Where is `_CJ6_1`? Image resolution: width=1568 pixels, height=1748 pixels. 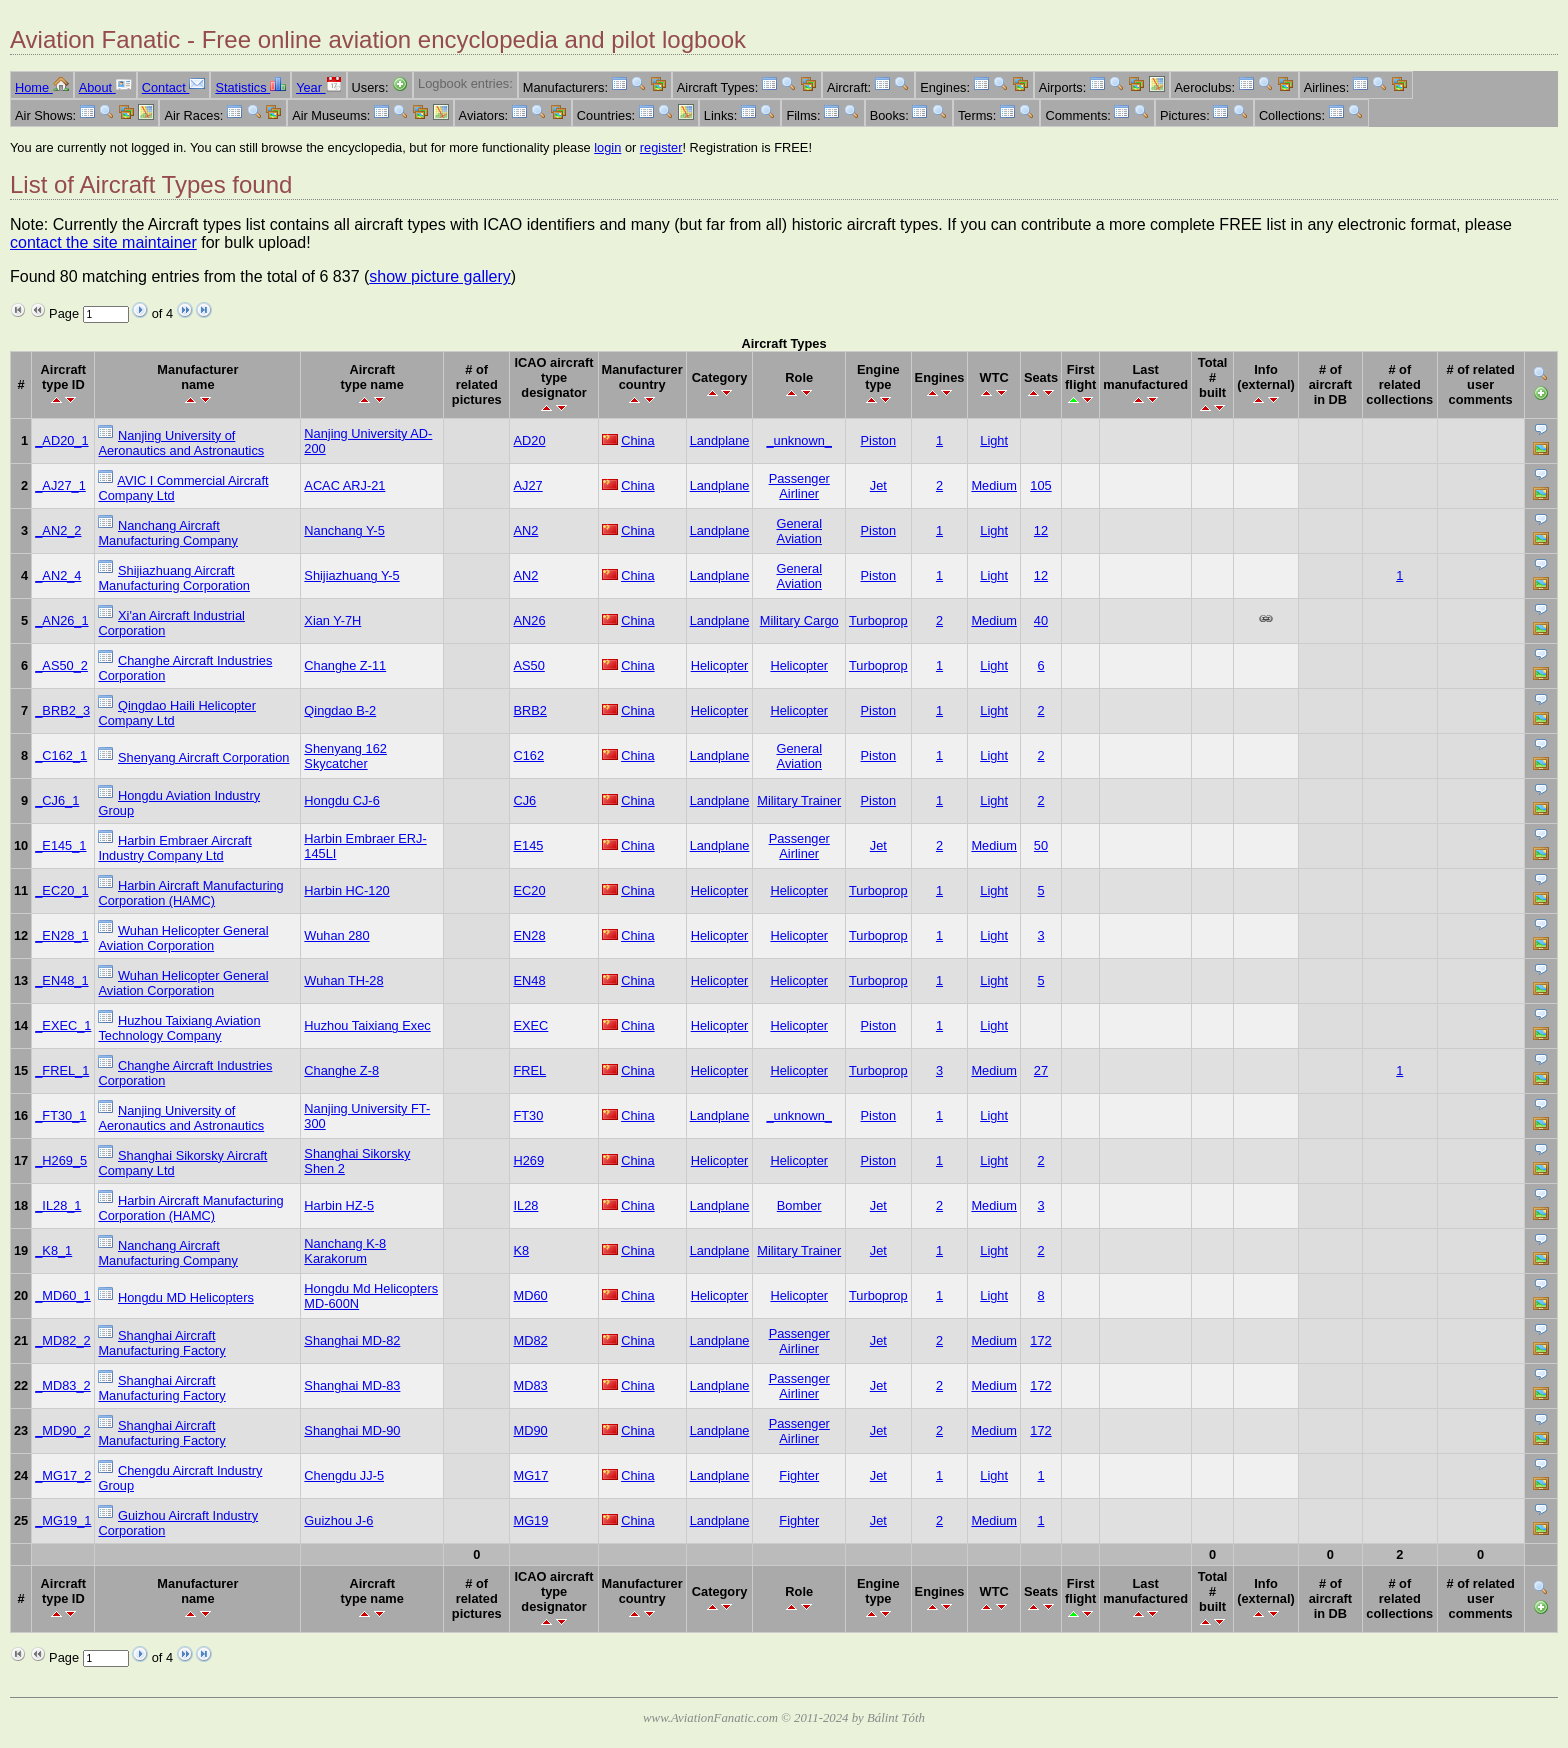
_CJ6_1 is located at coordinates (57, 800).